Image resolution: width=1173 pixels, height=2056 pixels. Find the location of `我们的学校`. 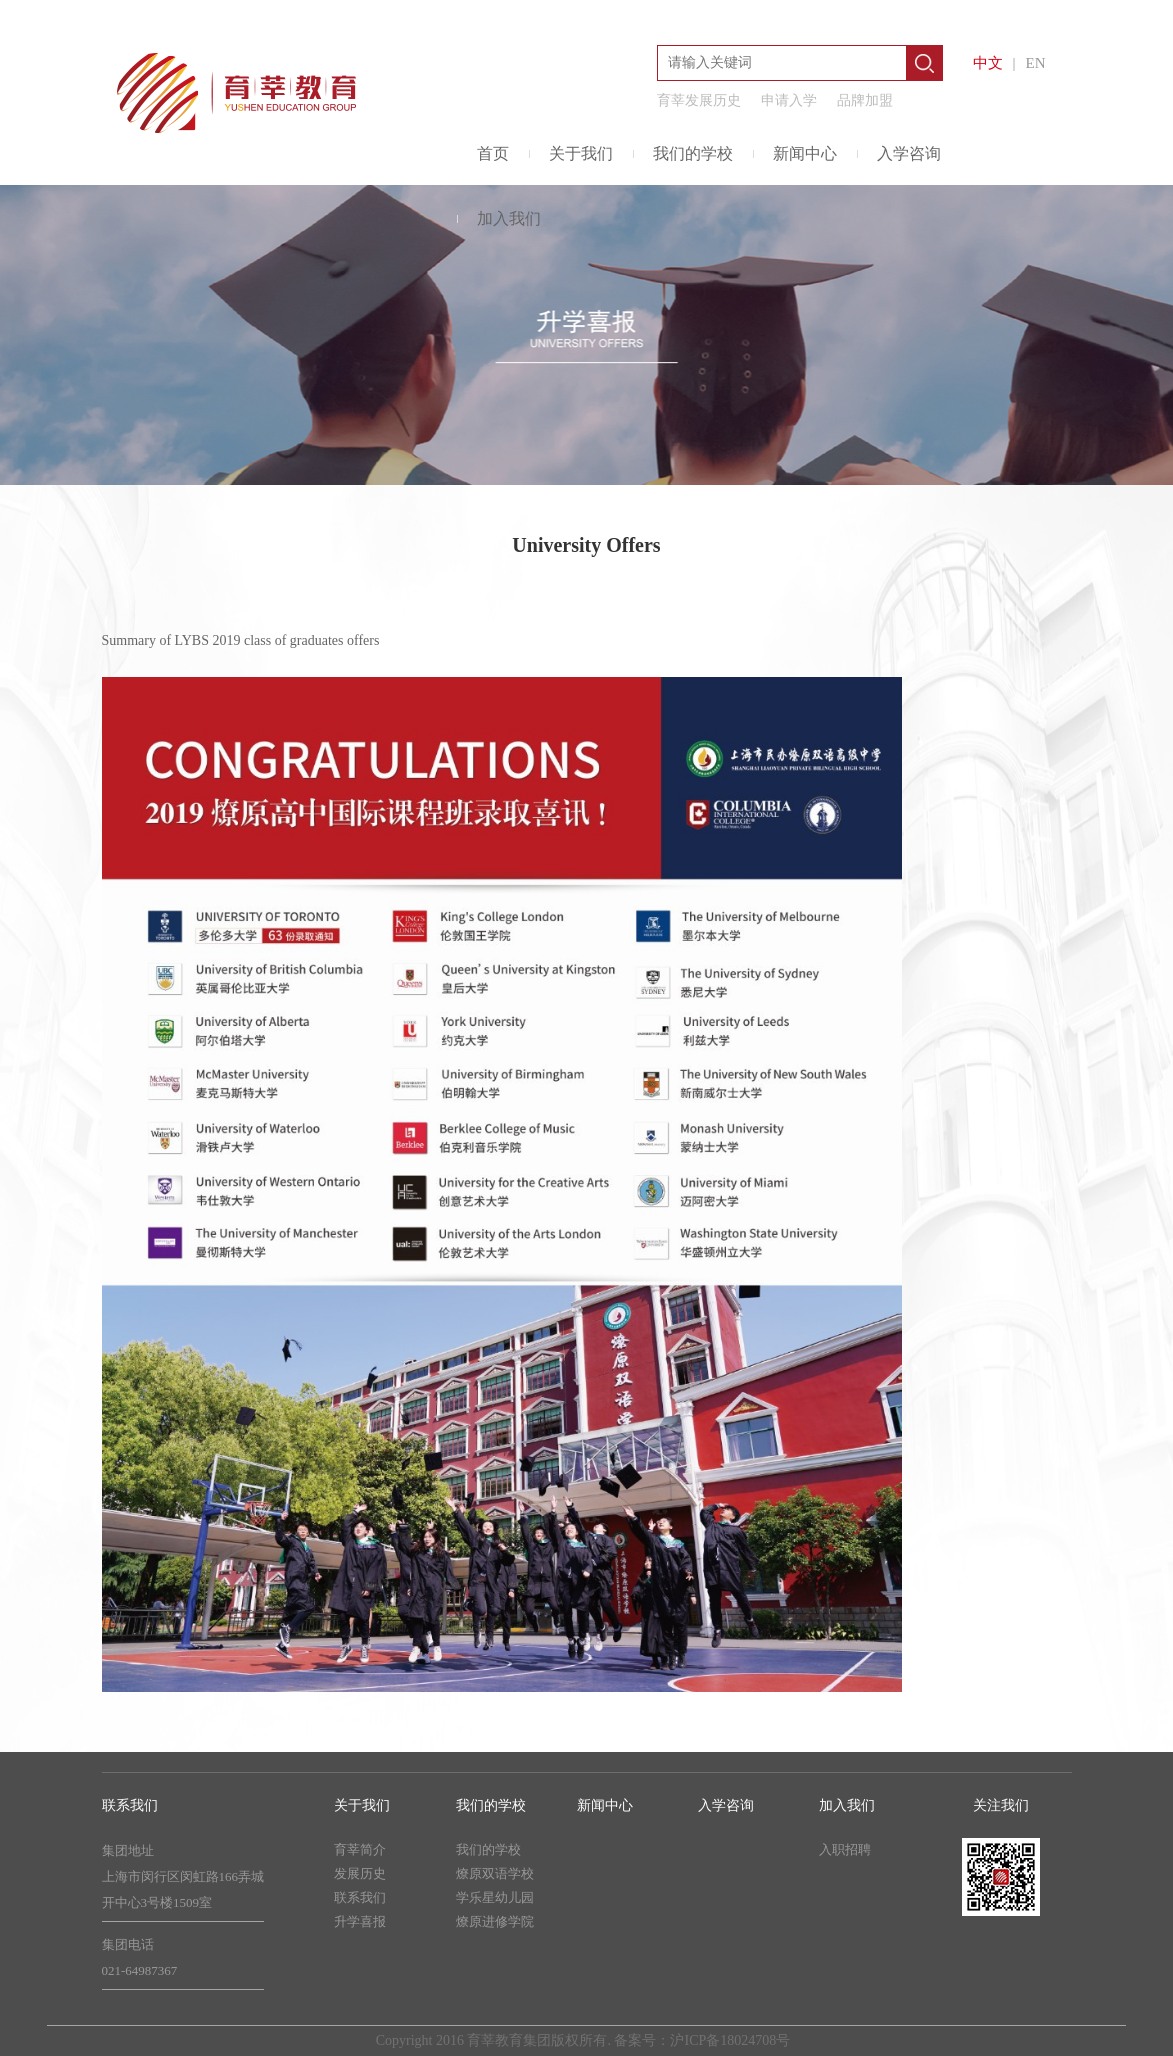

我们的学校 is located at coordinates (693, 153).